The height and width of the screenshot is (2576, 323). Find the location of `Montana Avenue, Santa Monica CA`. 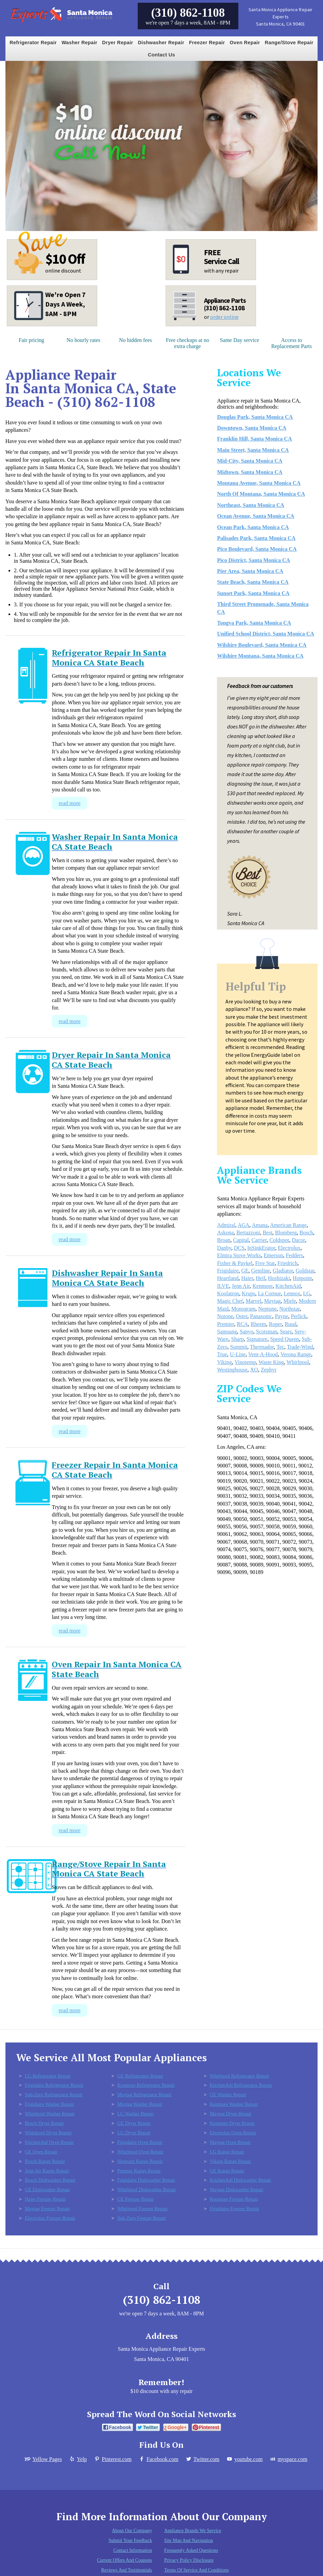

Montana Avenue, Santa Monica CA is located at coordinates (259, 483).